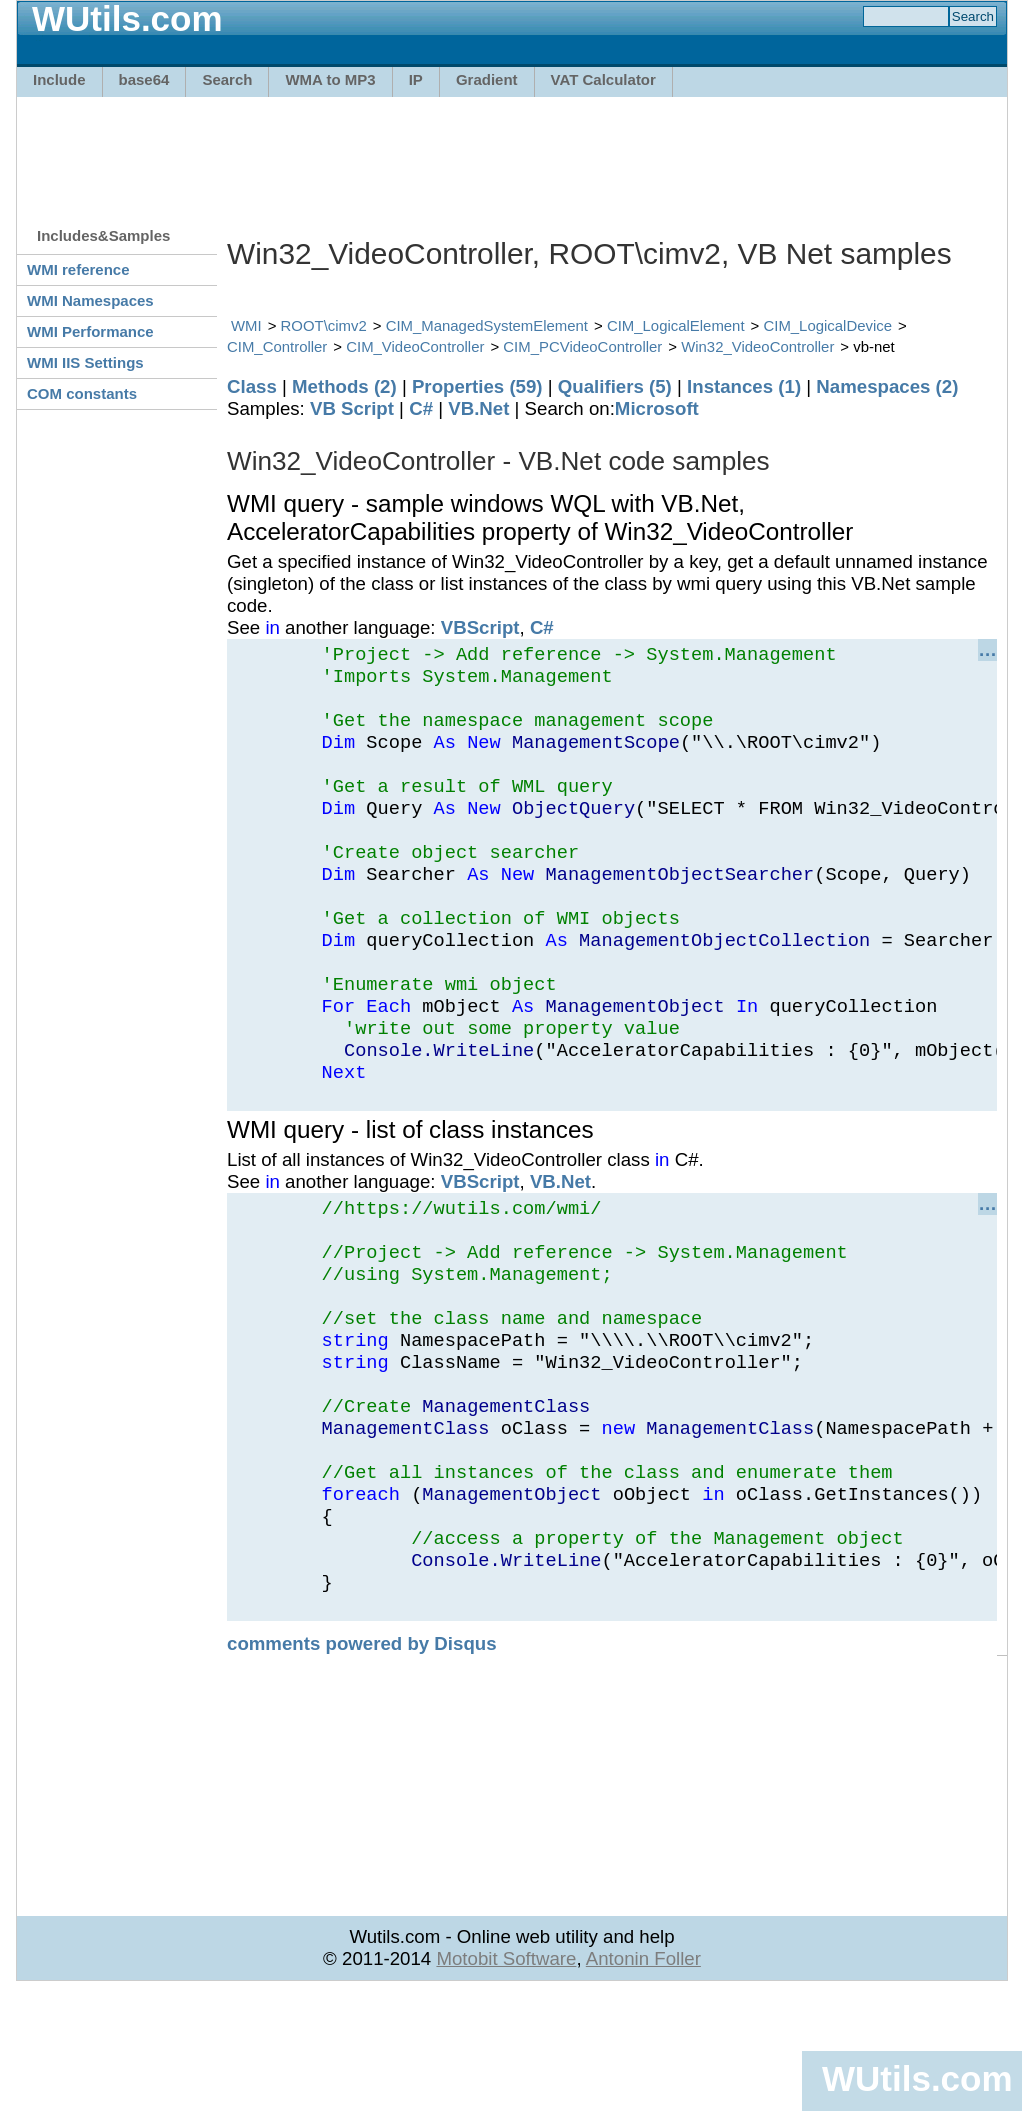  What do you see at coordinates (90, 331) in the screenshot?
I see `WMI Performance` at bounding box center [90, 331].